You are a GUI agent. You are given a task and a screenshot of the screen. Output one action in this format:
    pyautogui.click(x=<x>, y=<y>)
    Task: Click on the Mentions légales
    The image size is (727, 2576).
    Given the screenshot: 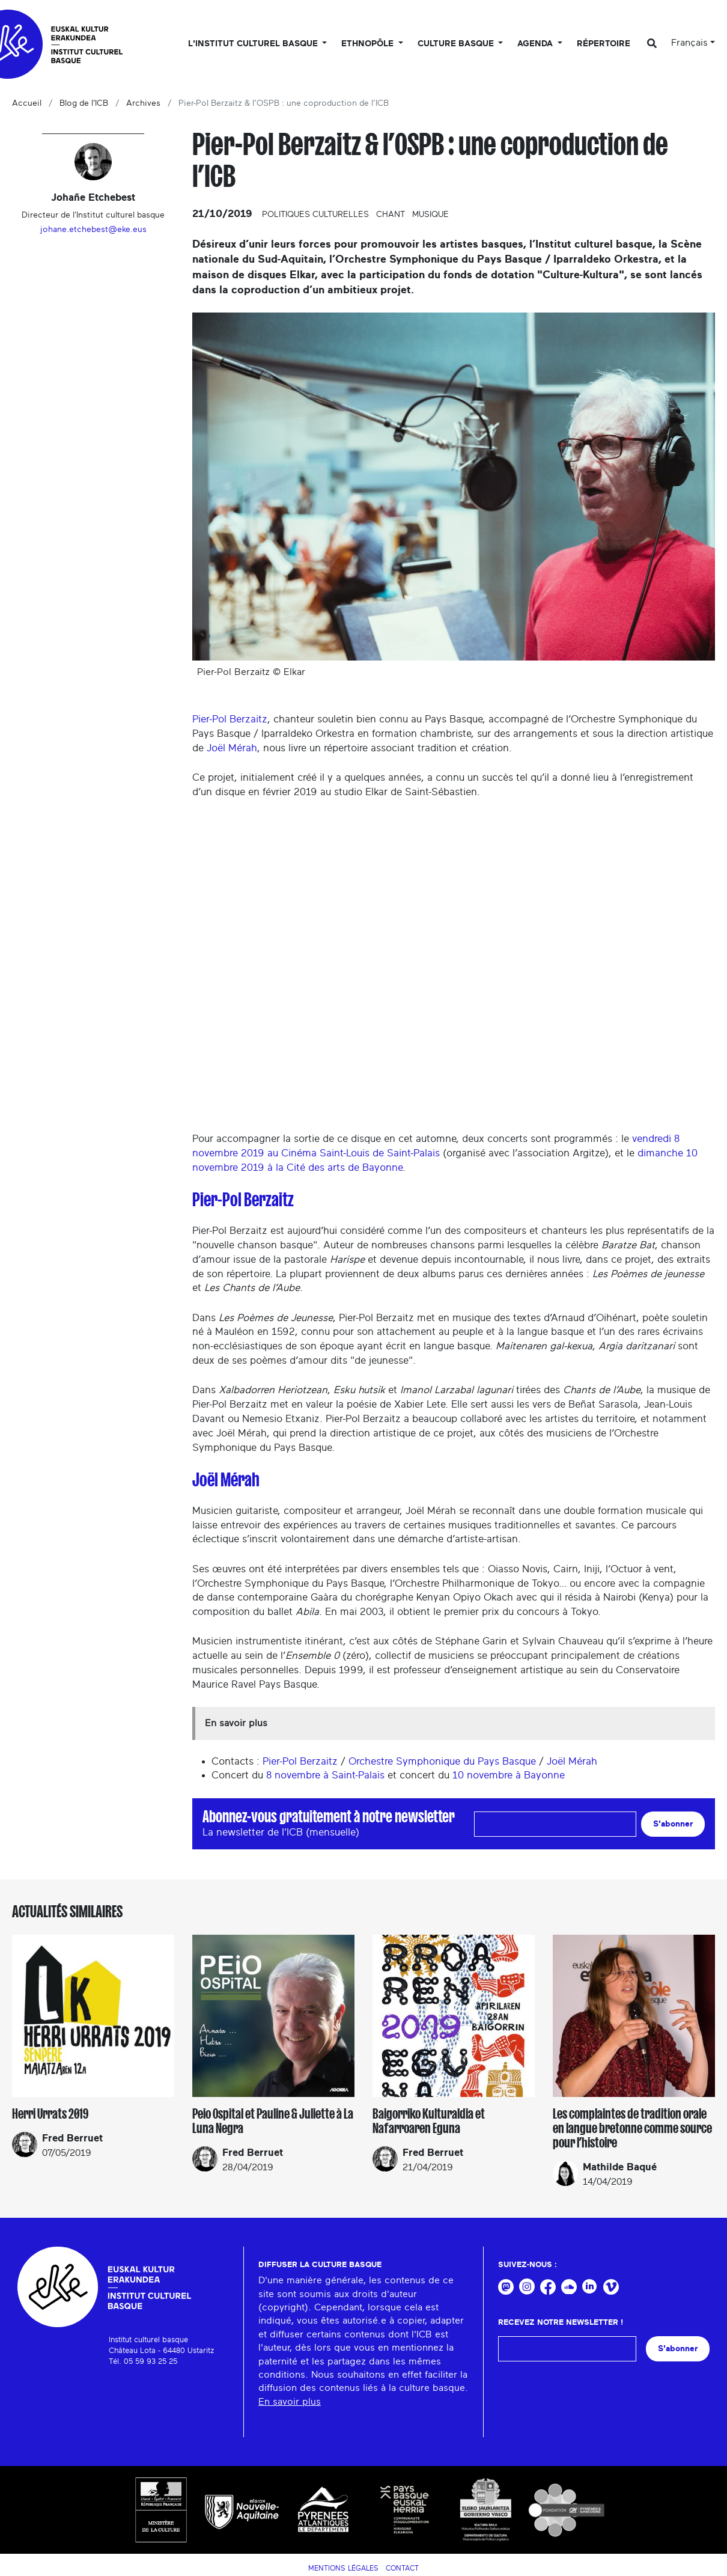 What is the action you would take?
    pyautogui.click(x=343, y=2568)
    